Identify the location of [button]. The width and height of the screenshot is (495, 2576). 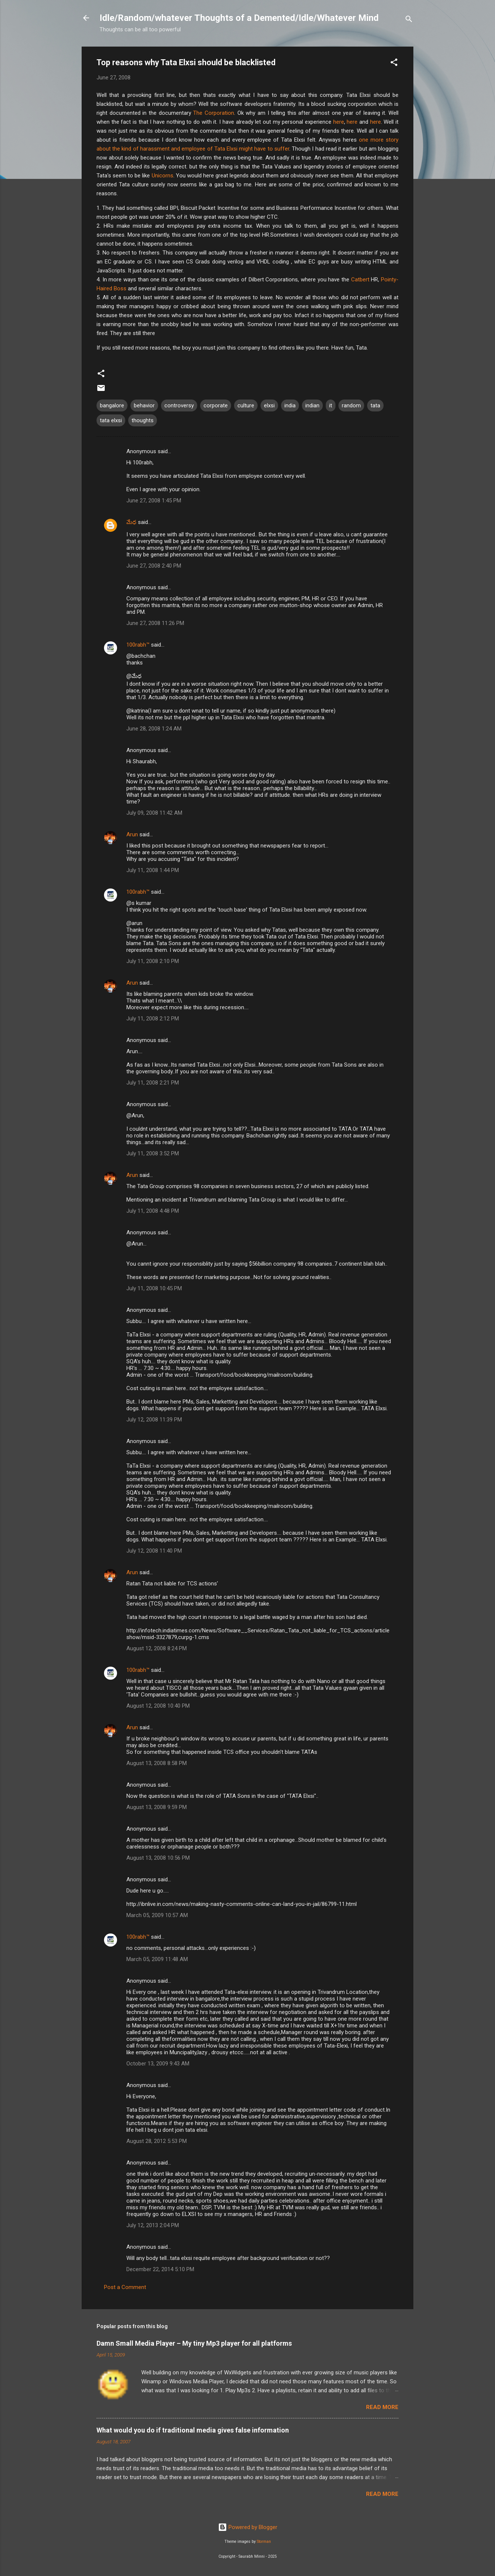
(394, 63).